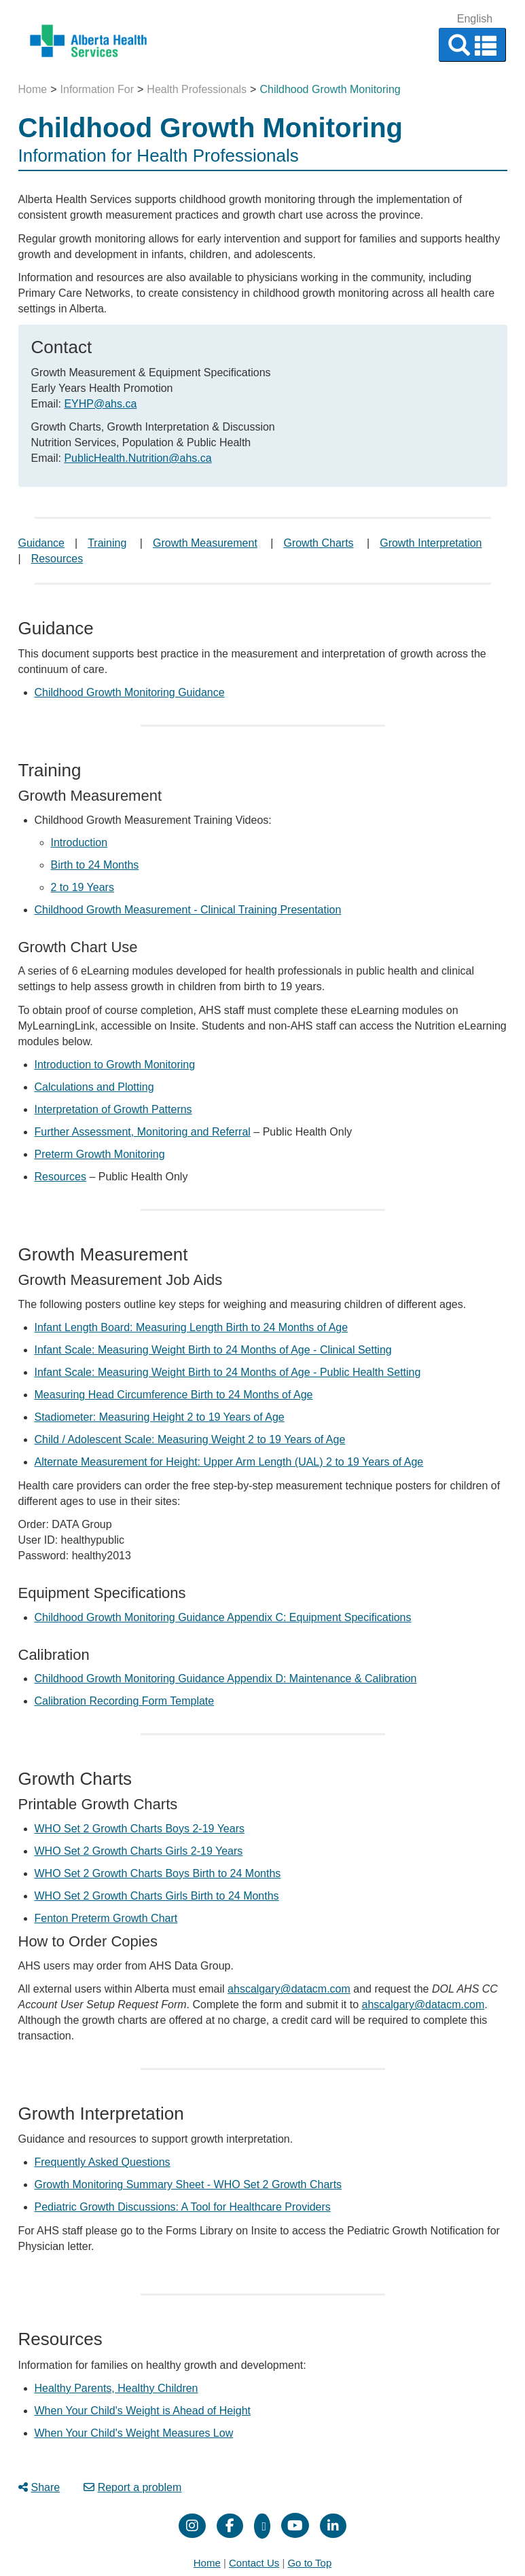 Image resolution: width=525 pixels, height=2576 pixels. Describe the element at coordinates (228, 1372) in the screenshot. I see `Infant Scale: Measuring Weight Birth to 24 Months of Age - Public Health Setting` at that location.